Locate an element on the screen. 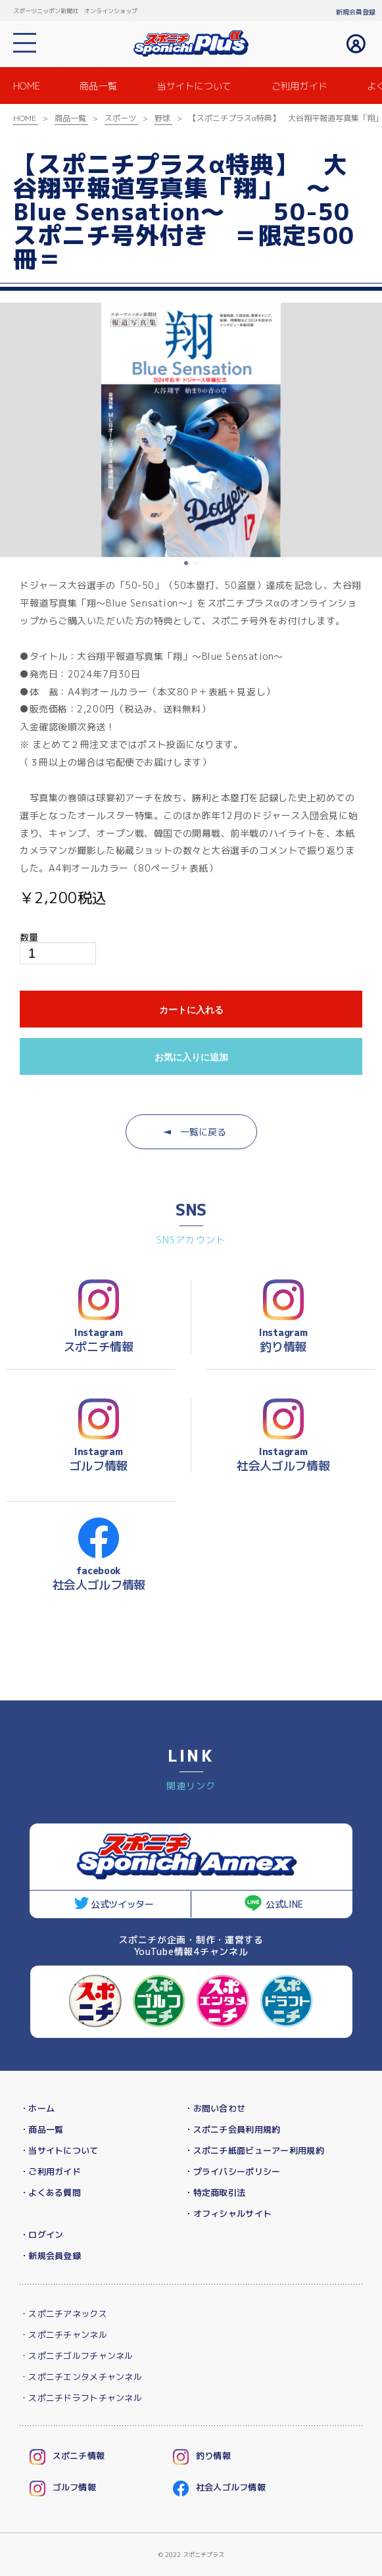 The height and width of the screenshot is (2576, 382). 社会人ゴルフ情報 is located at coordinates (231, 2487).